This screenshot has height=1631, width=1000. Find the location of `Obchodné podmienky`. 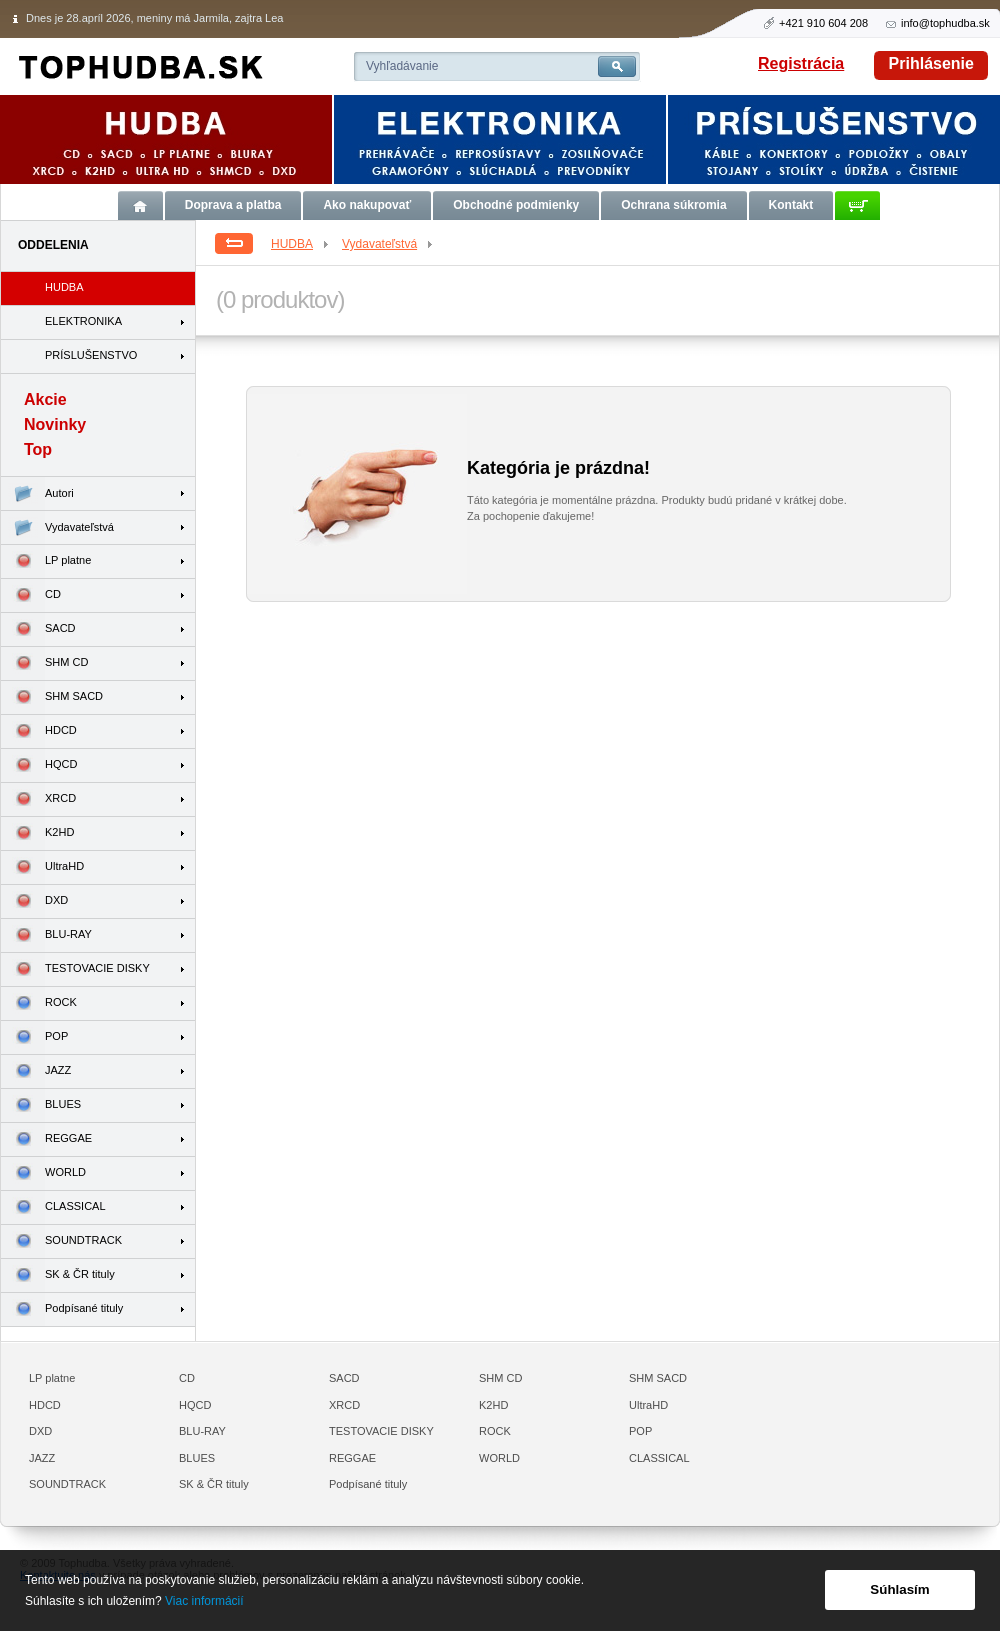

Obchodné podmienky is located at coordinates (516, 205).